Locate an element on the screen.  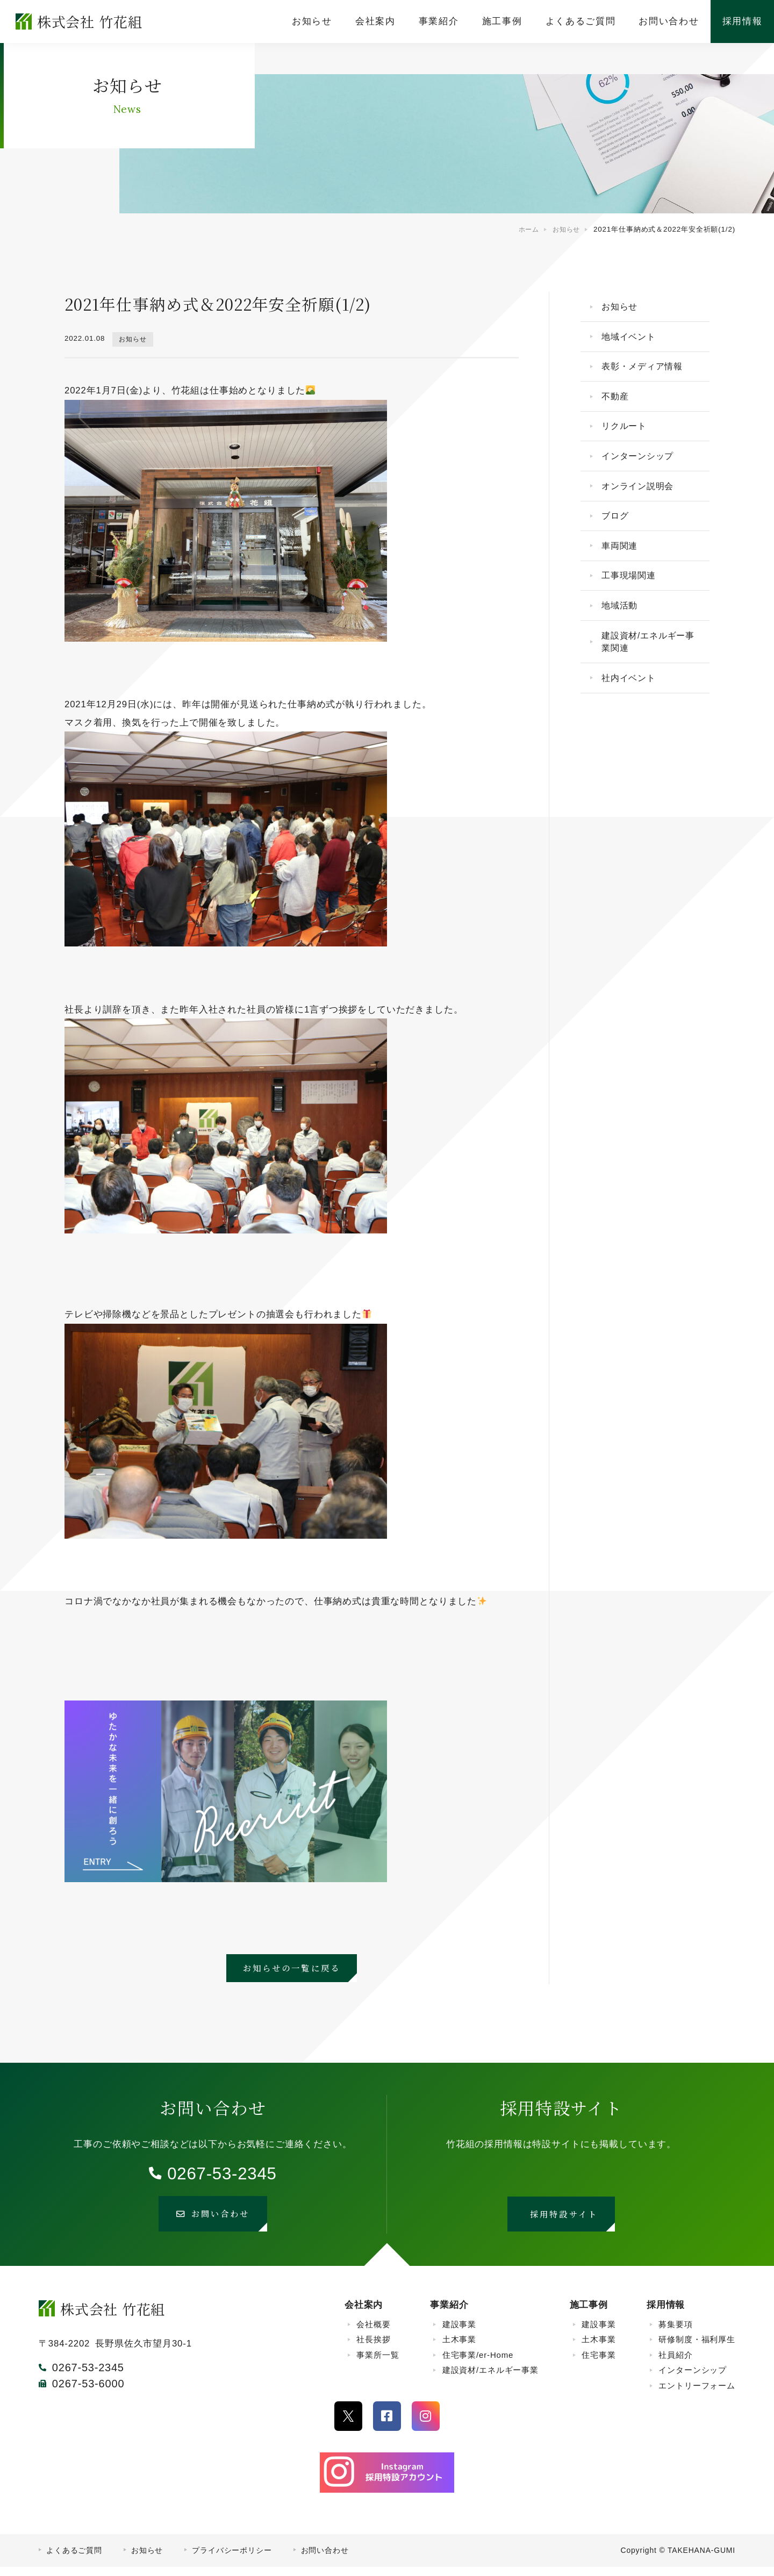
地域活動 is located at coordinates (622, 628).